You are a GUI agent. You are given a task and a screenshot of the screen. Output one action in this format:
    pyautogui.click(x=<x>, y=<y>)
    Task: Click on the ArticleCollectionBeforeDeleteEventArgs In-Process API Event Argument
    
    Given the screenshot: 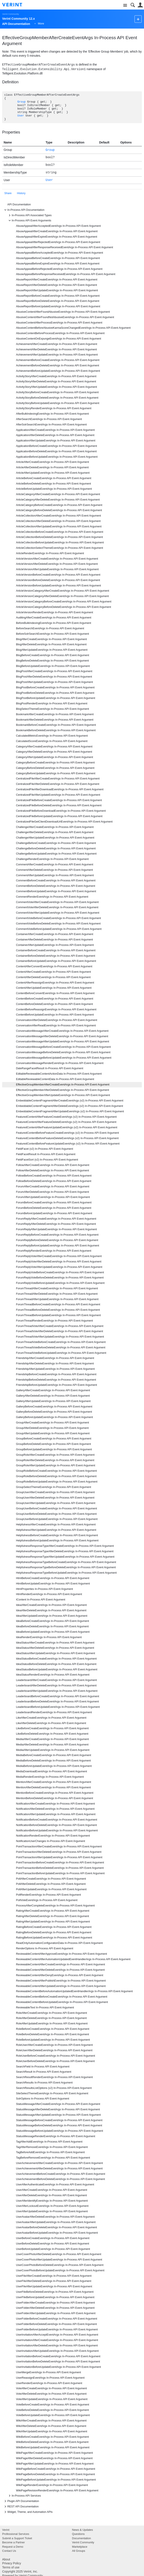 What is the action you would take?
    pyautogui.click(x=59, y=537)
    